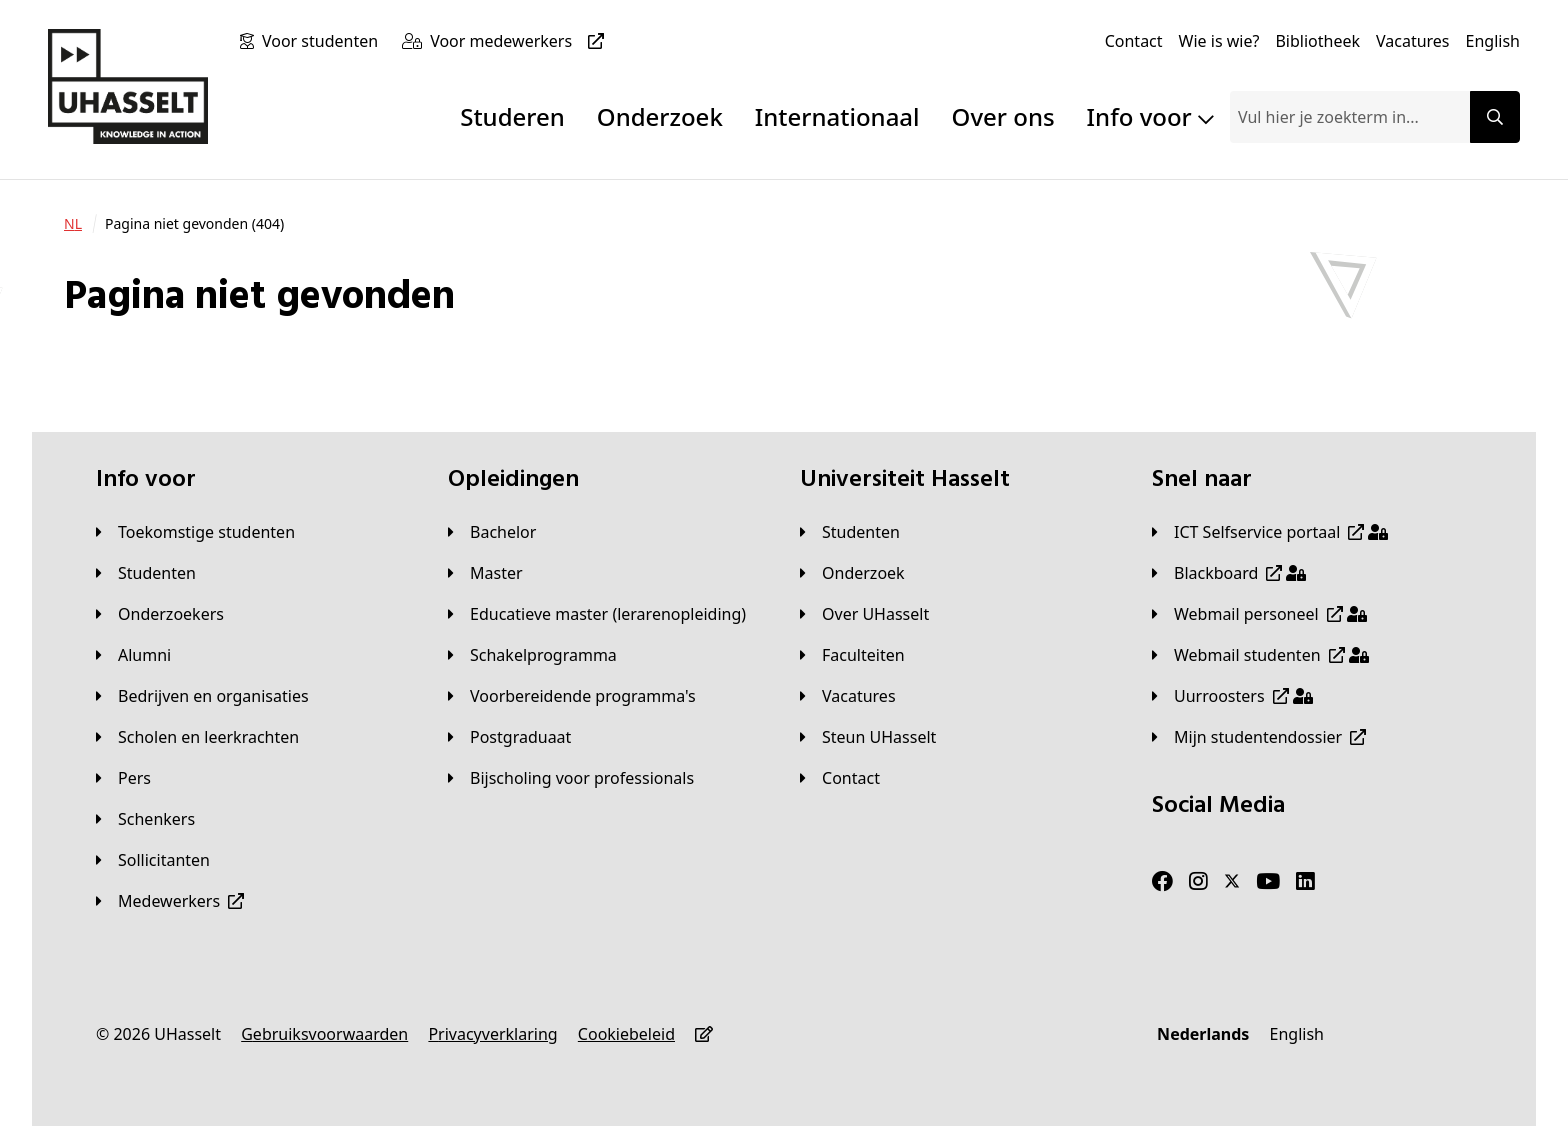 The width and height of the screenshot is (1568, 1129). Describe the element at coordinates (1134, 41) in the screenshot. I see `[Contact]` at that location.